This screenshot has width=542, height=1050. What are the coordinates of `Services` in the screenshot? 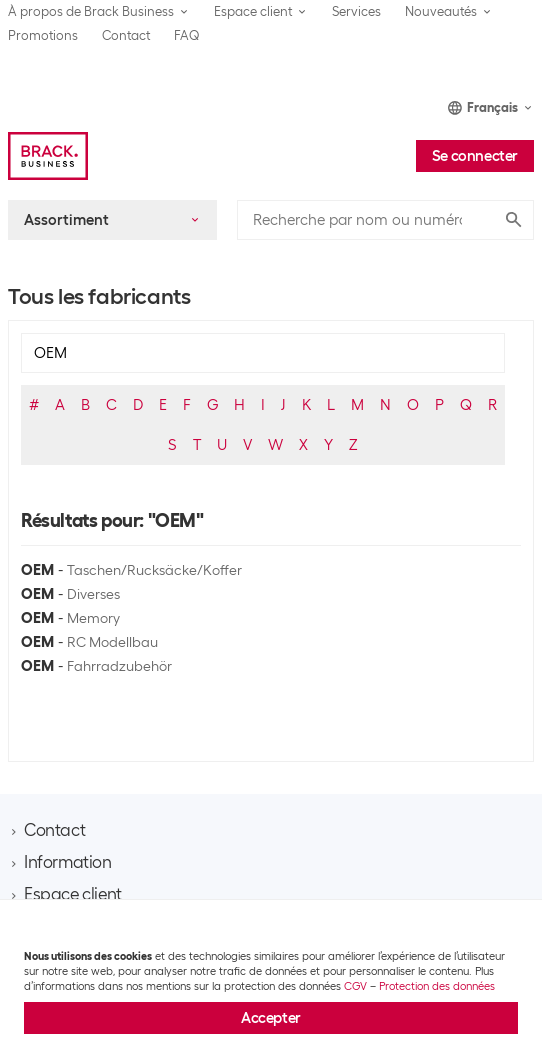 It's located at (356, 11).